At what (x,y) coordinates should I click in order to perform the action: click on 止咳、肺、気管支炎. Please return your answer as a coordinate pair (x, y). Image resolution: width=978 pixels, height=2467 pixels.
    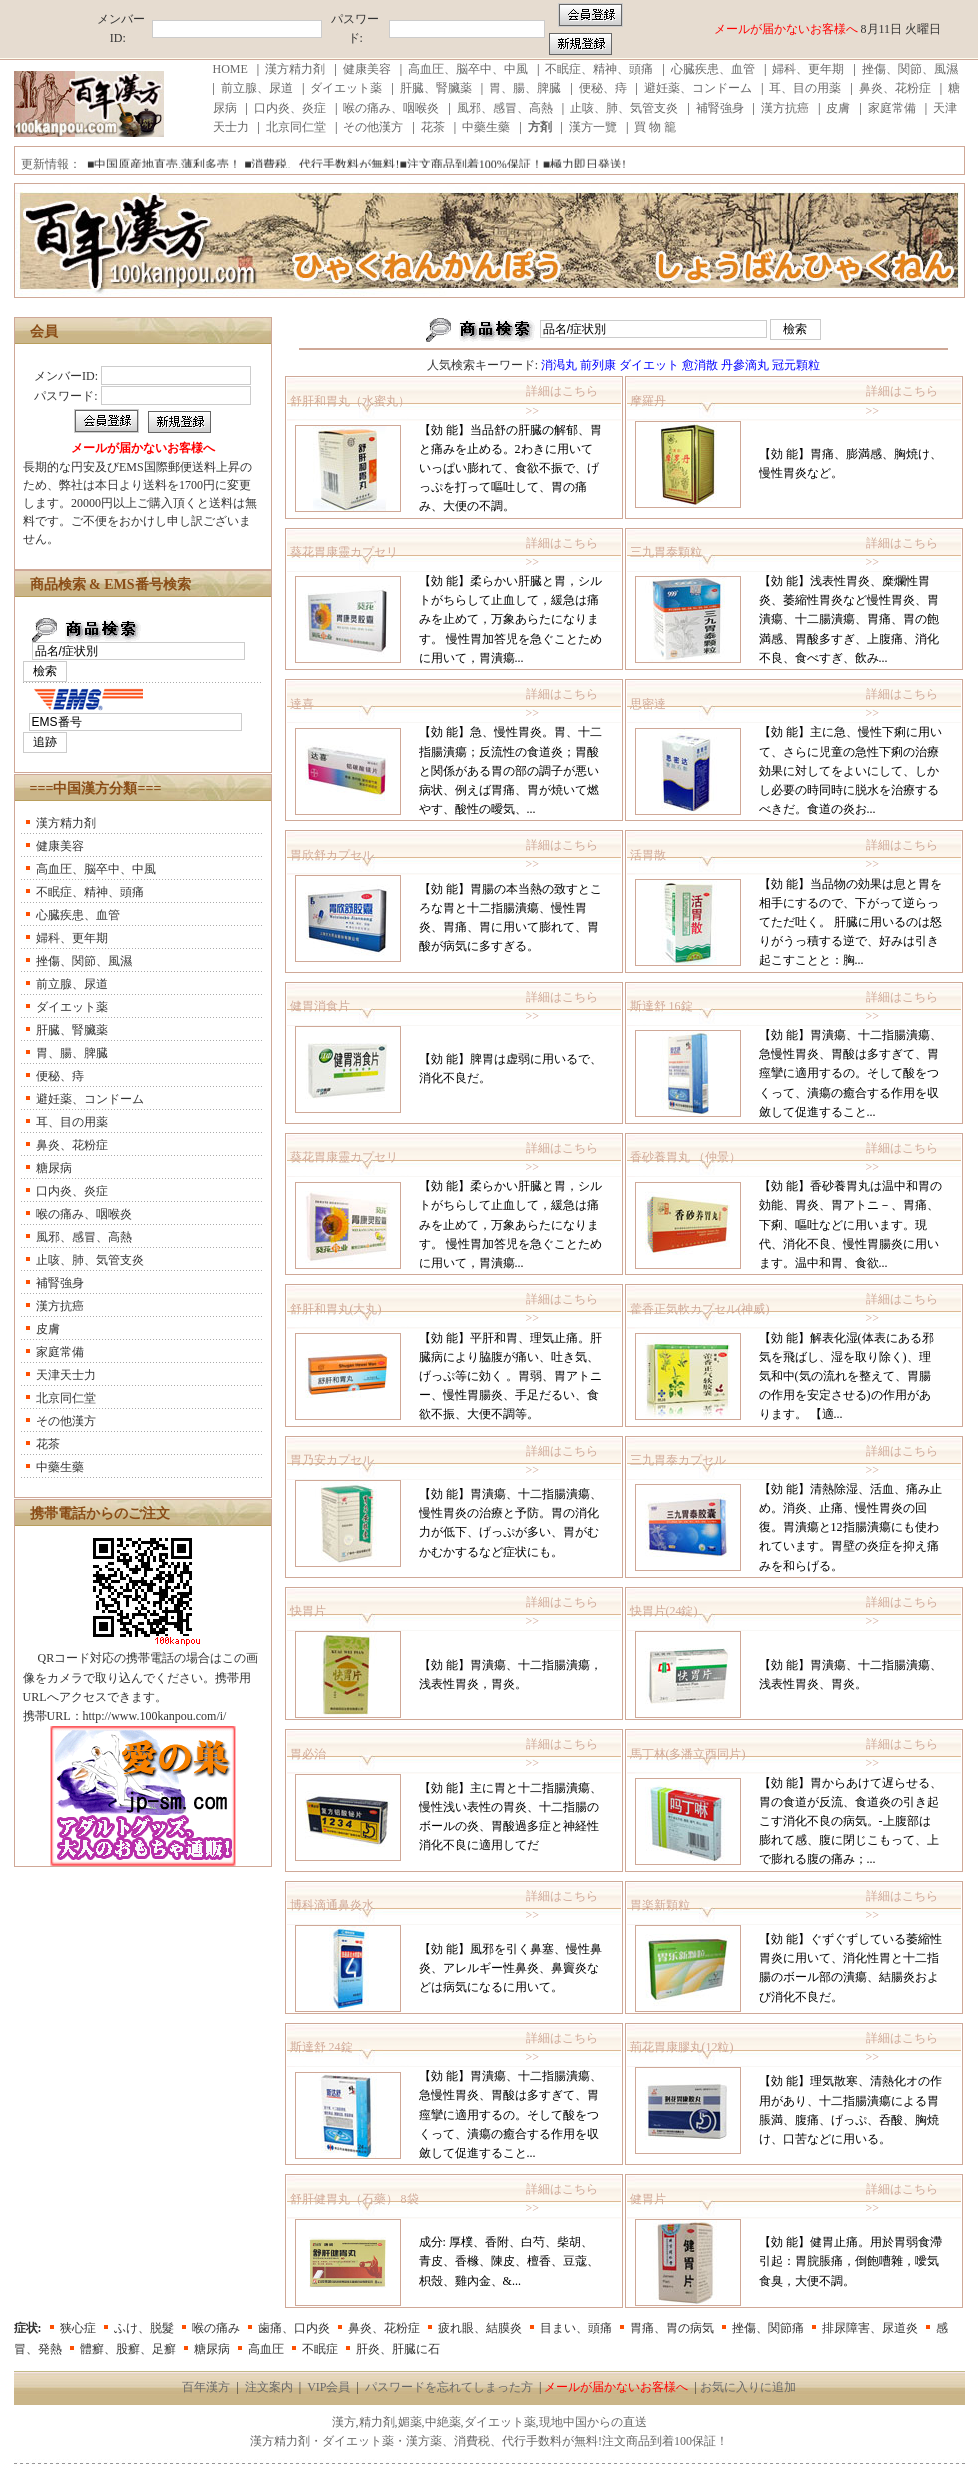
    Looking at the image, I should click on (624, 108).